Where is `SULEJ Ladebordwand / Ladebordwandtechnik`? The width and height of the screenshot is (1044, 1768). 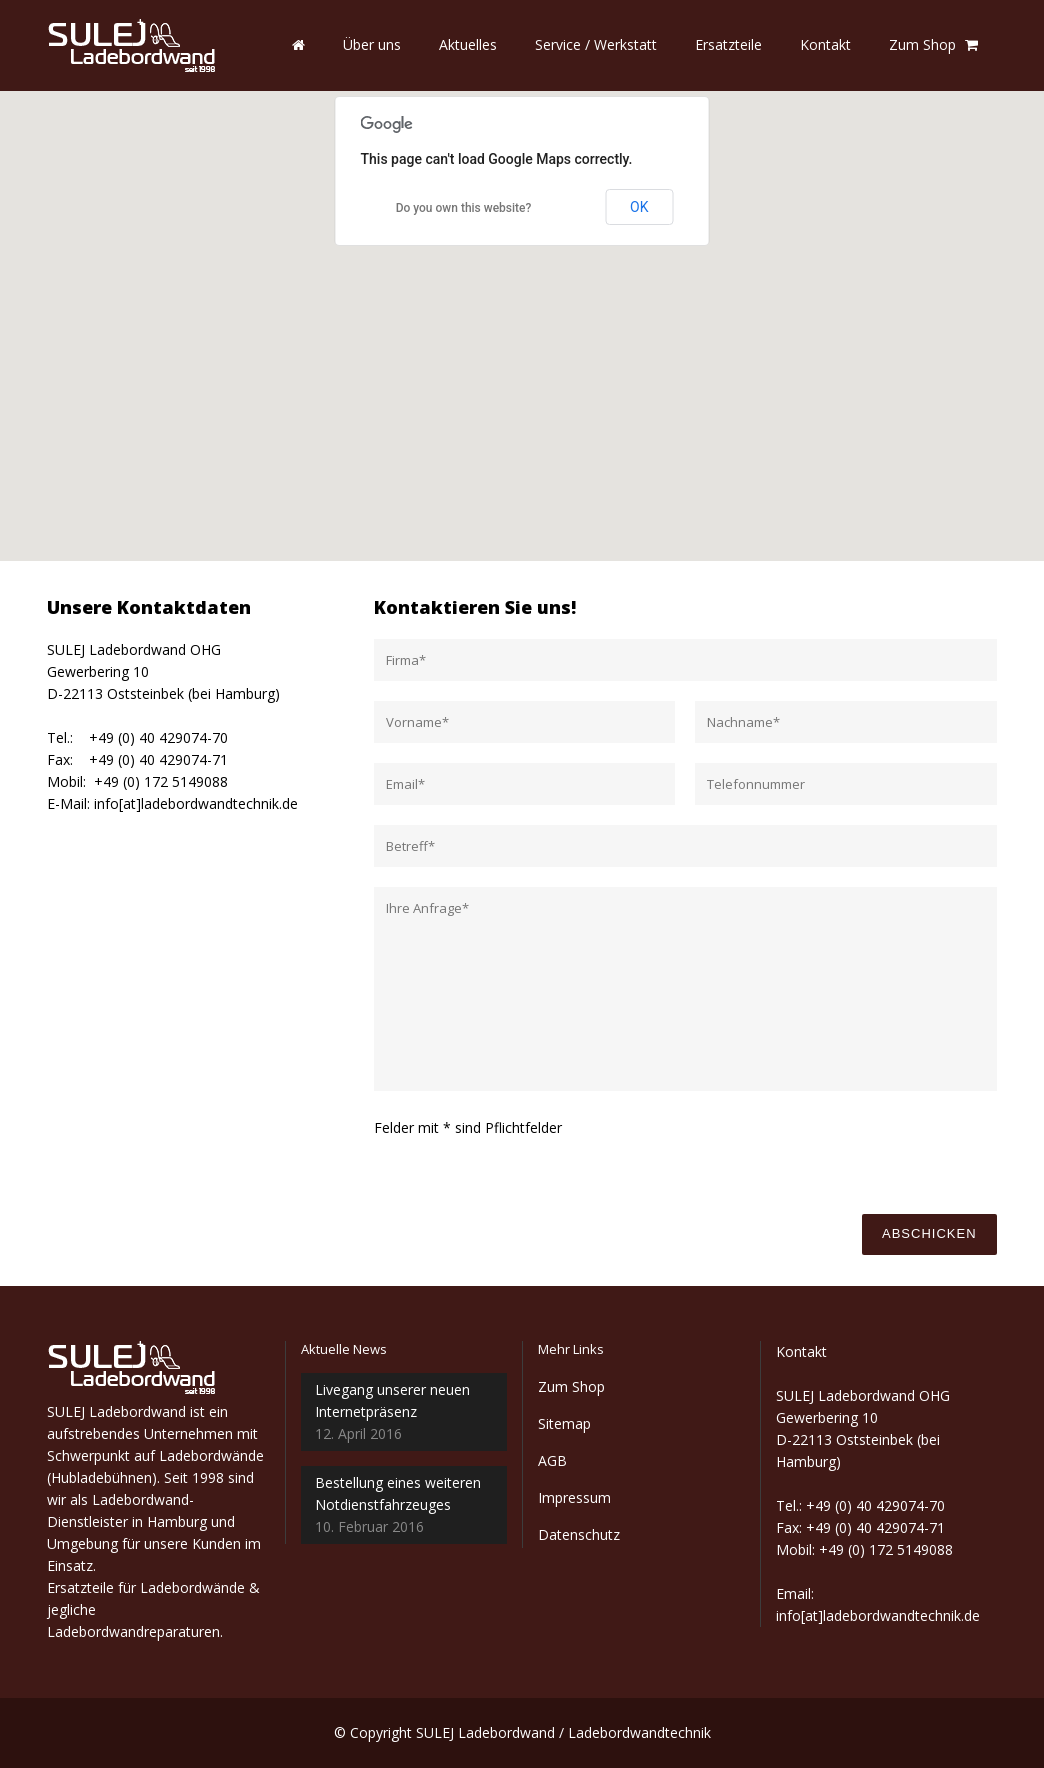
SULEJ Ladebordwand / Ladebordwandtechnik is located at coordinates (563, 1732).